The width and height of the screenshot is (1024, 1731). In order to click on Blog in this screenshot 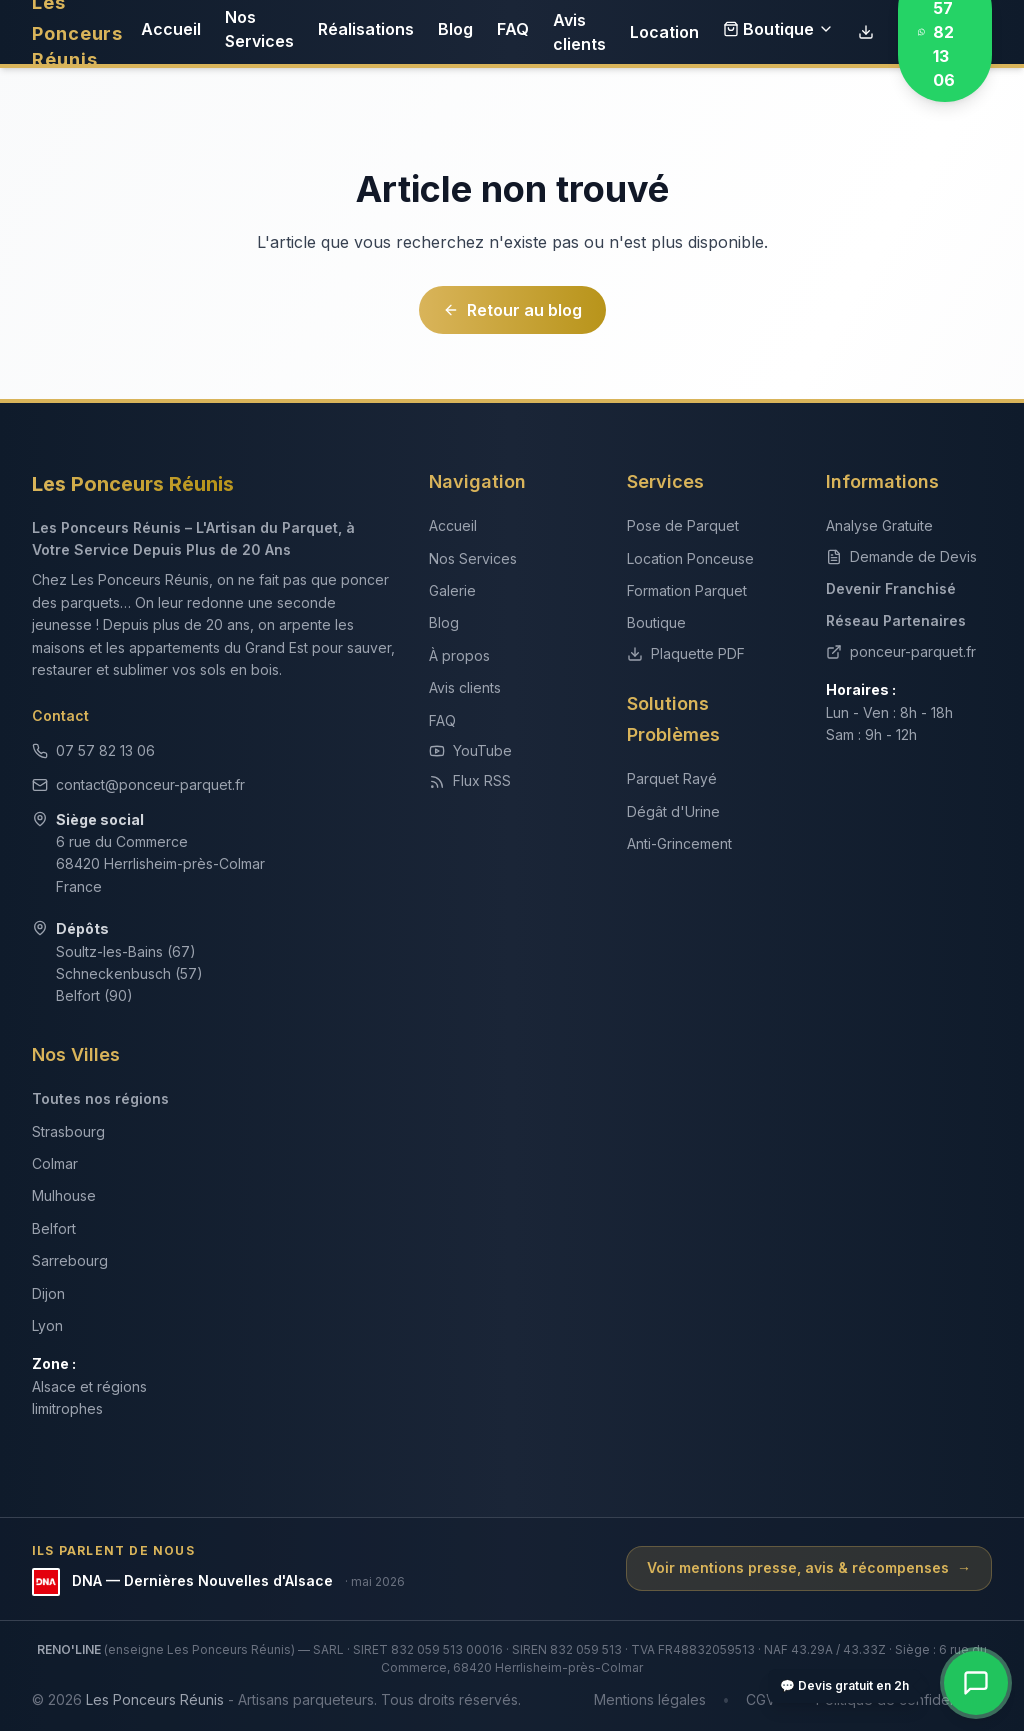, I will do `click(455, 29)`.